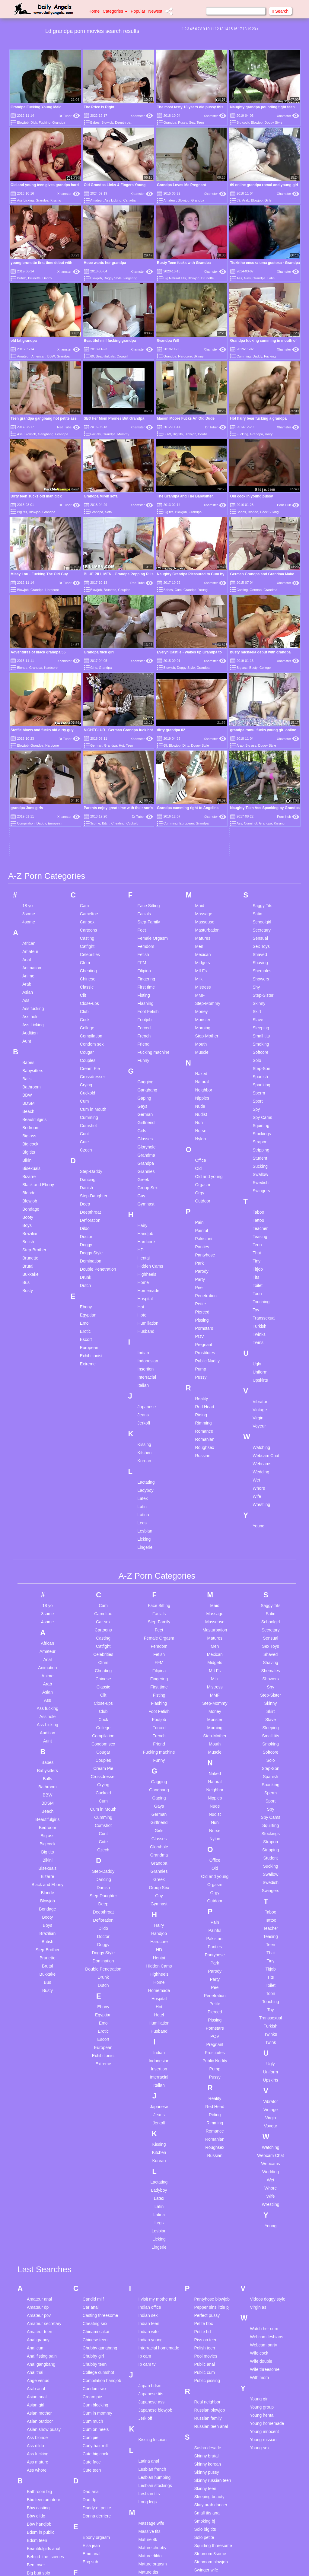 The width and height of the screenshot is (309, 2576). I want to click on College, so click(87, 840).